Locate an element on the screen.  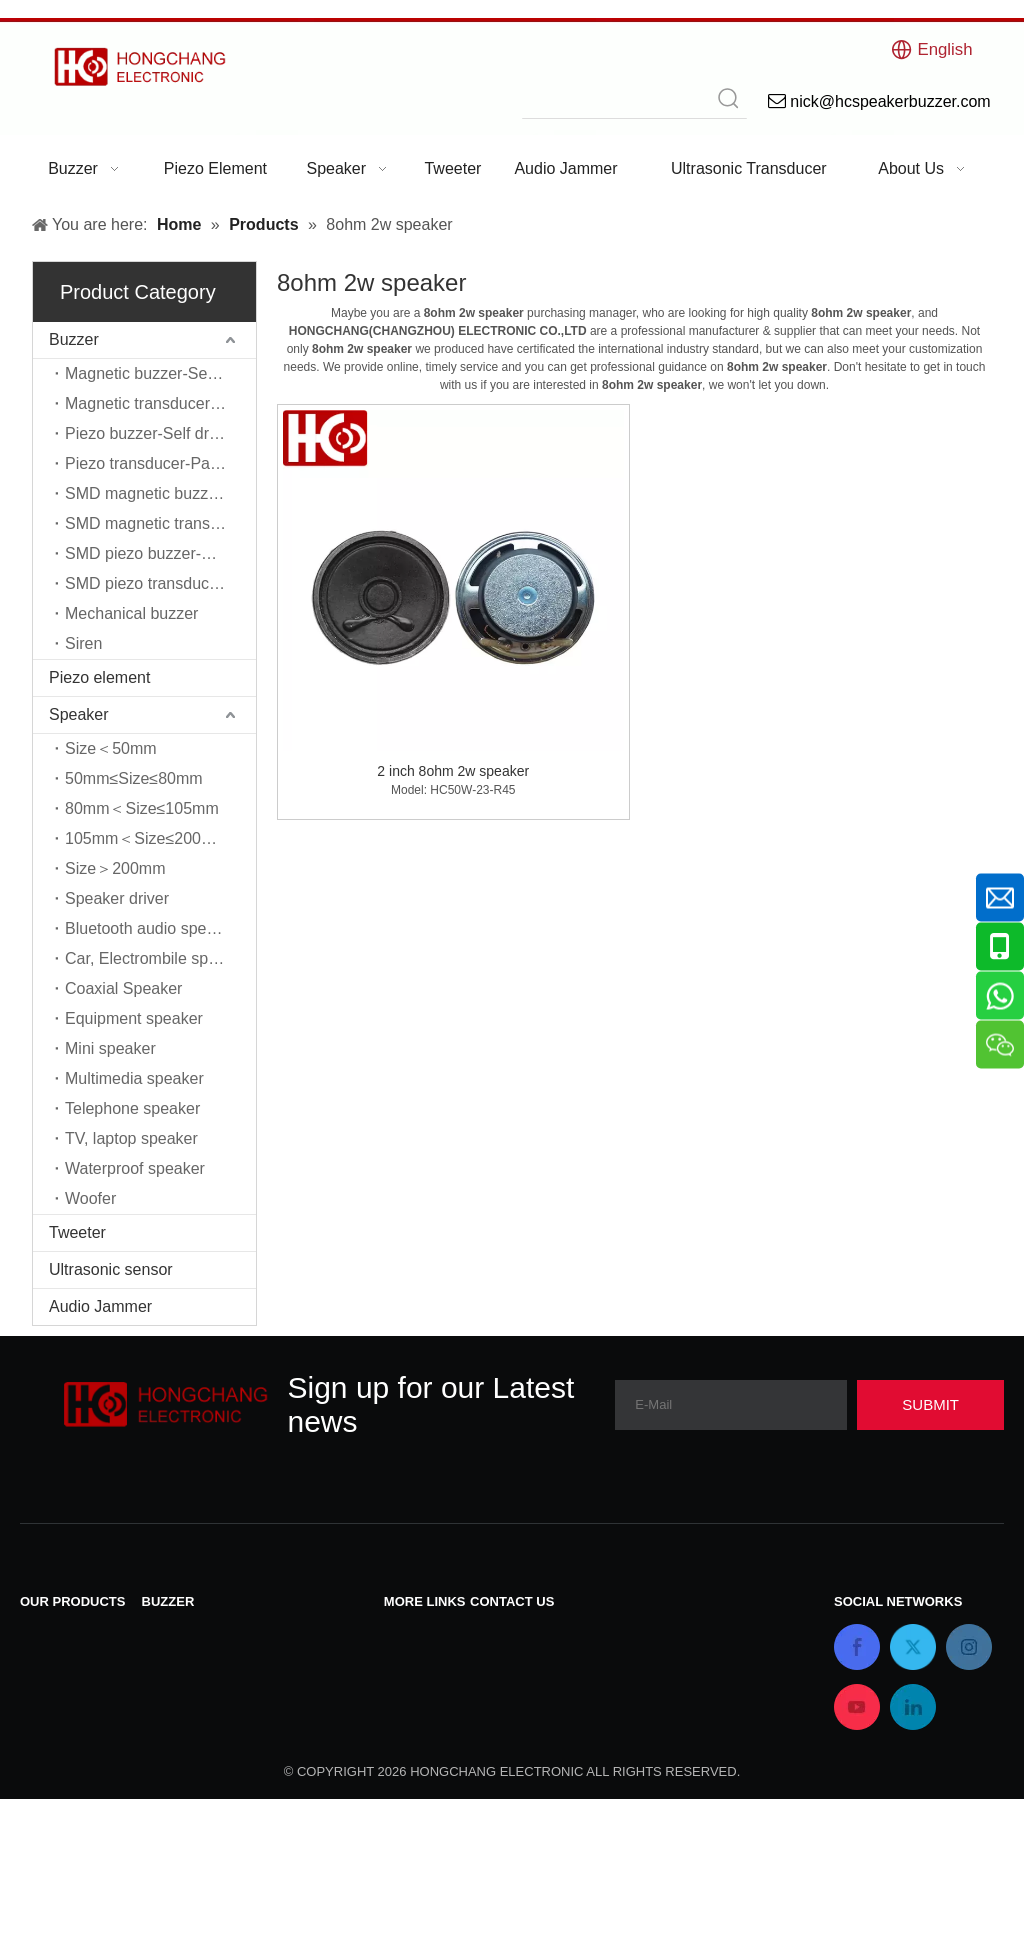
[Subscribe] is located at coordinates (930, 1405).